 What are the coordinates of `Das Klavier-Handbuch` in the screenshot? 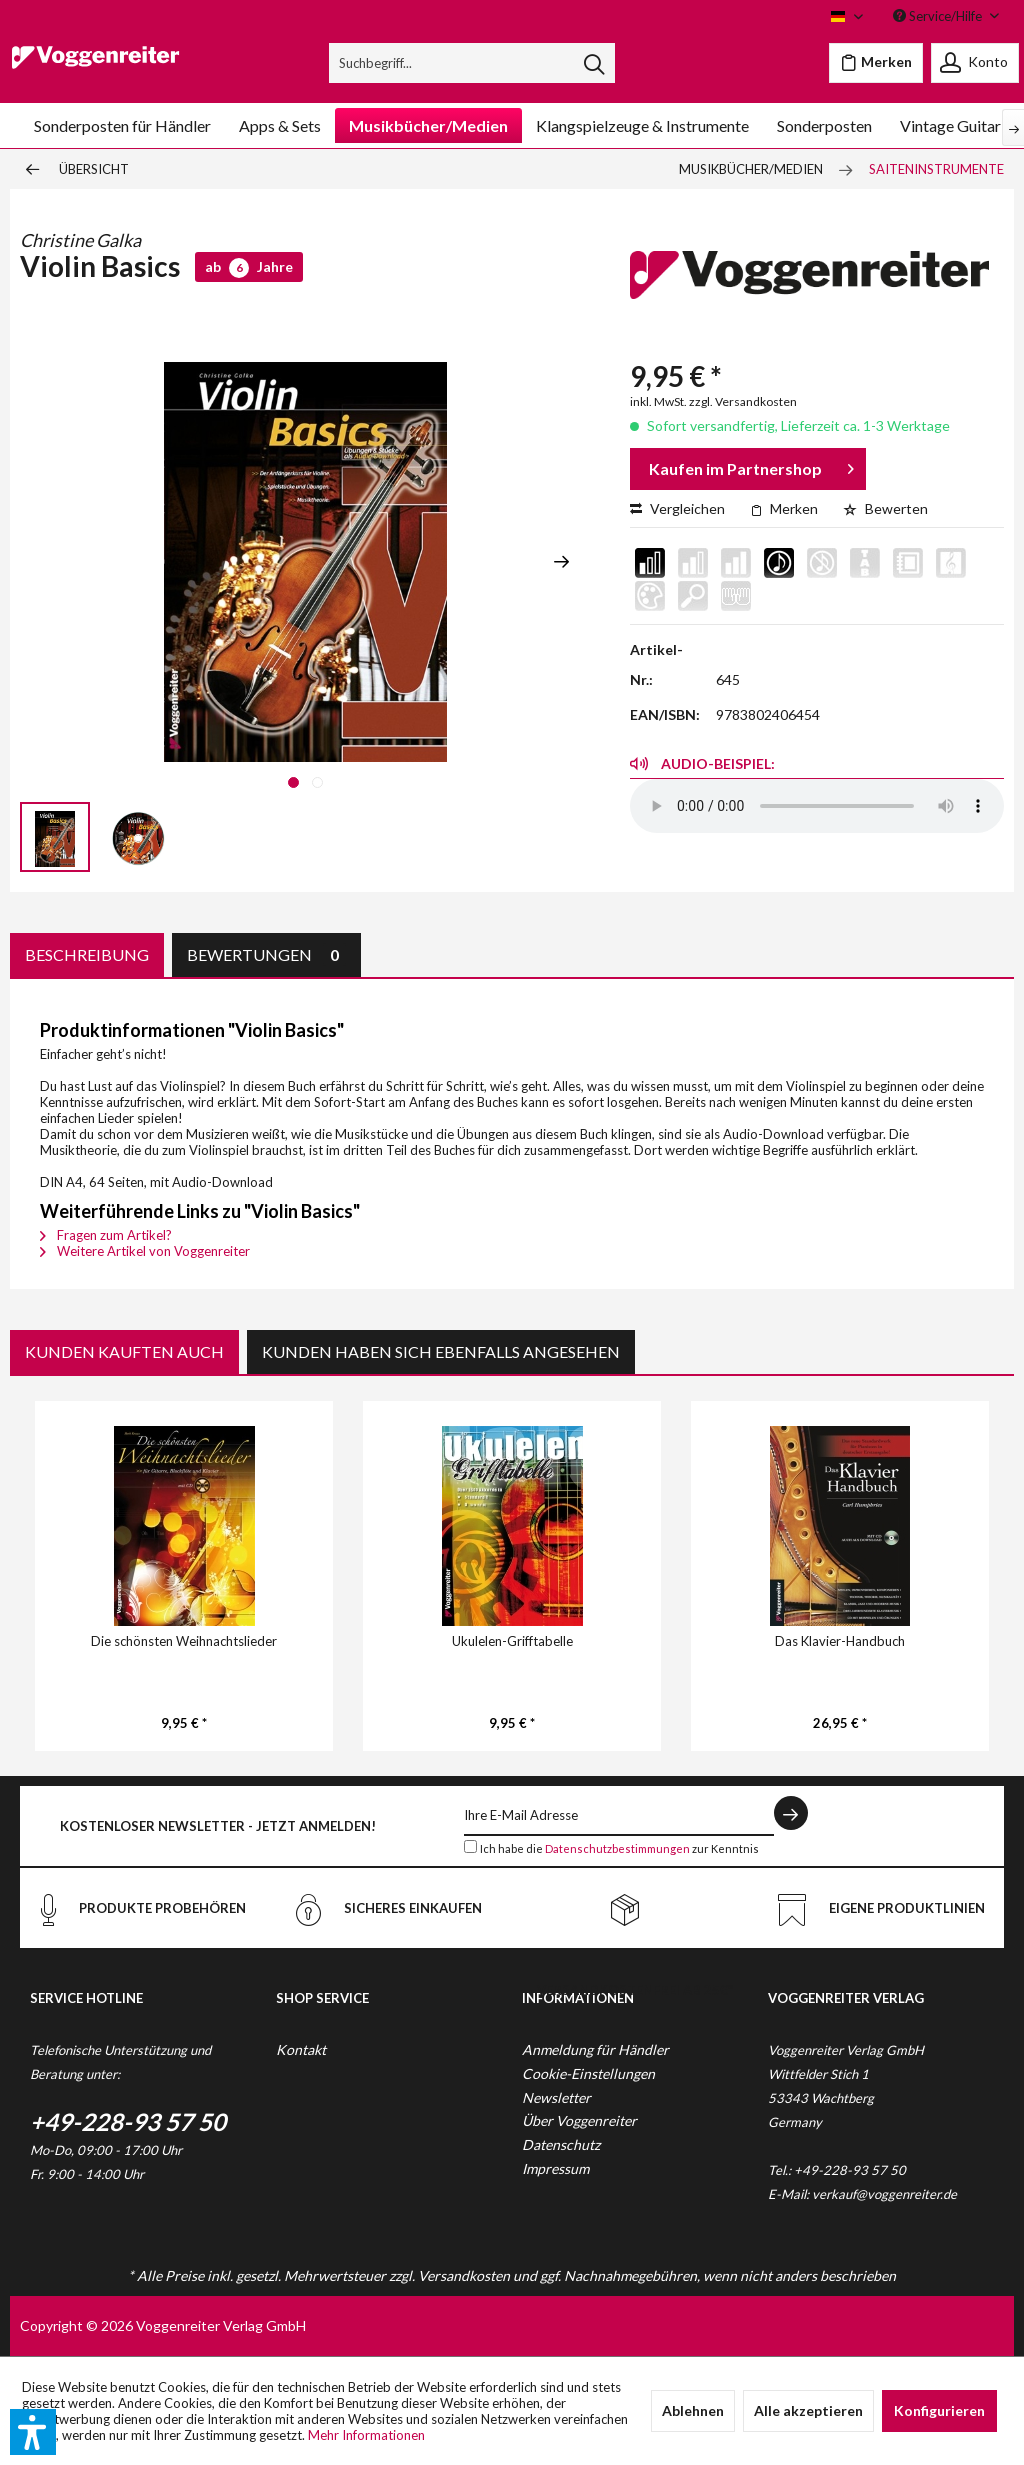 It's located at (840, 1641).